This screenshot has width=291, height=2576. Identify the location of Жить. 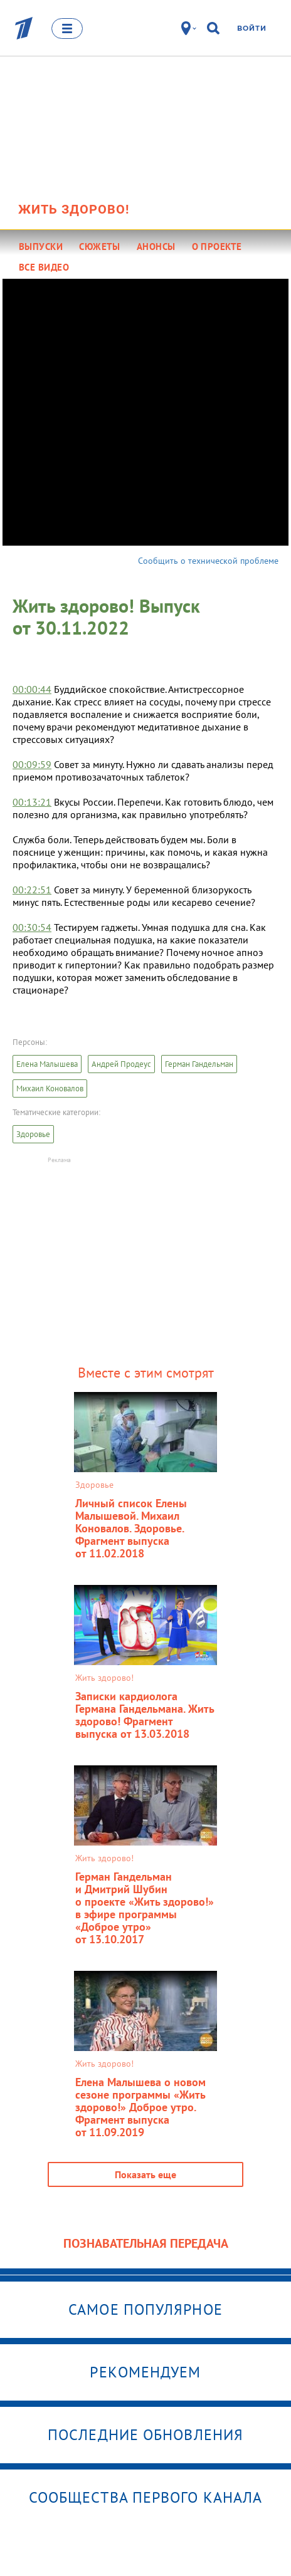
(73, 209).